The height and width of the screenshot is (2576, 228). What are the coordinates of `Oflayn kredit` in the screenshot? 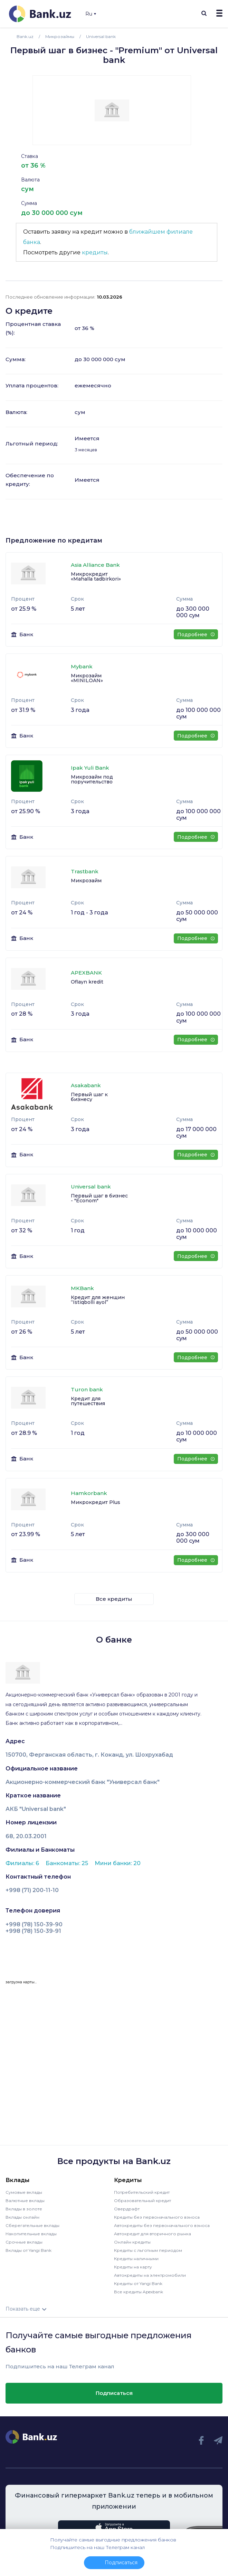 It's located at (87, 981).